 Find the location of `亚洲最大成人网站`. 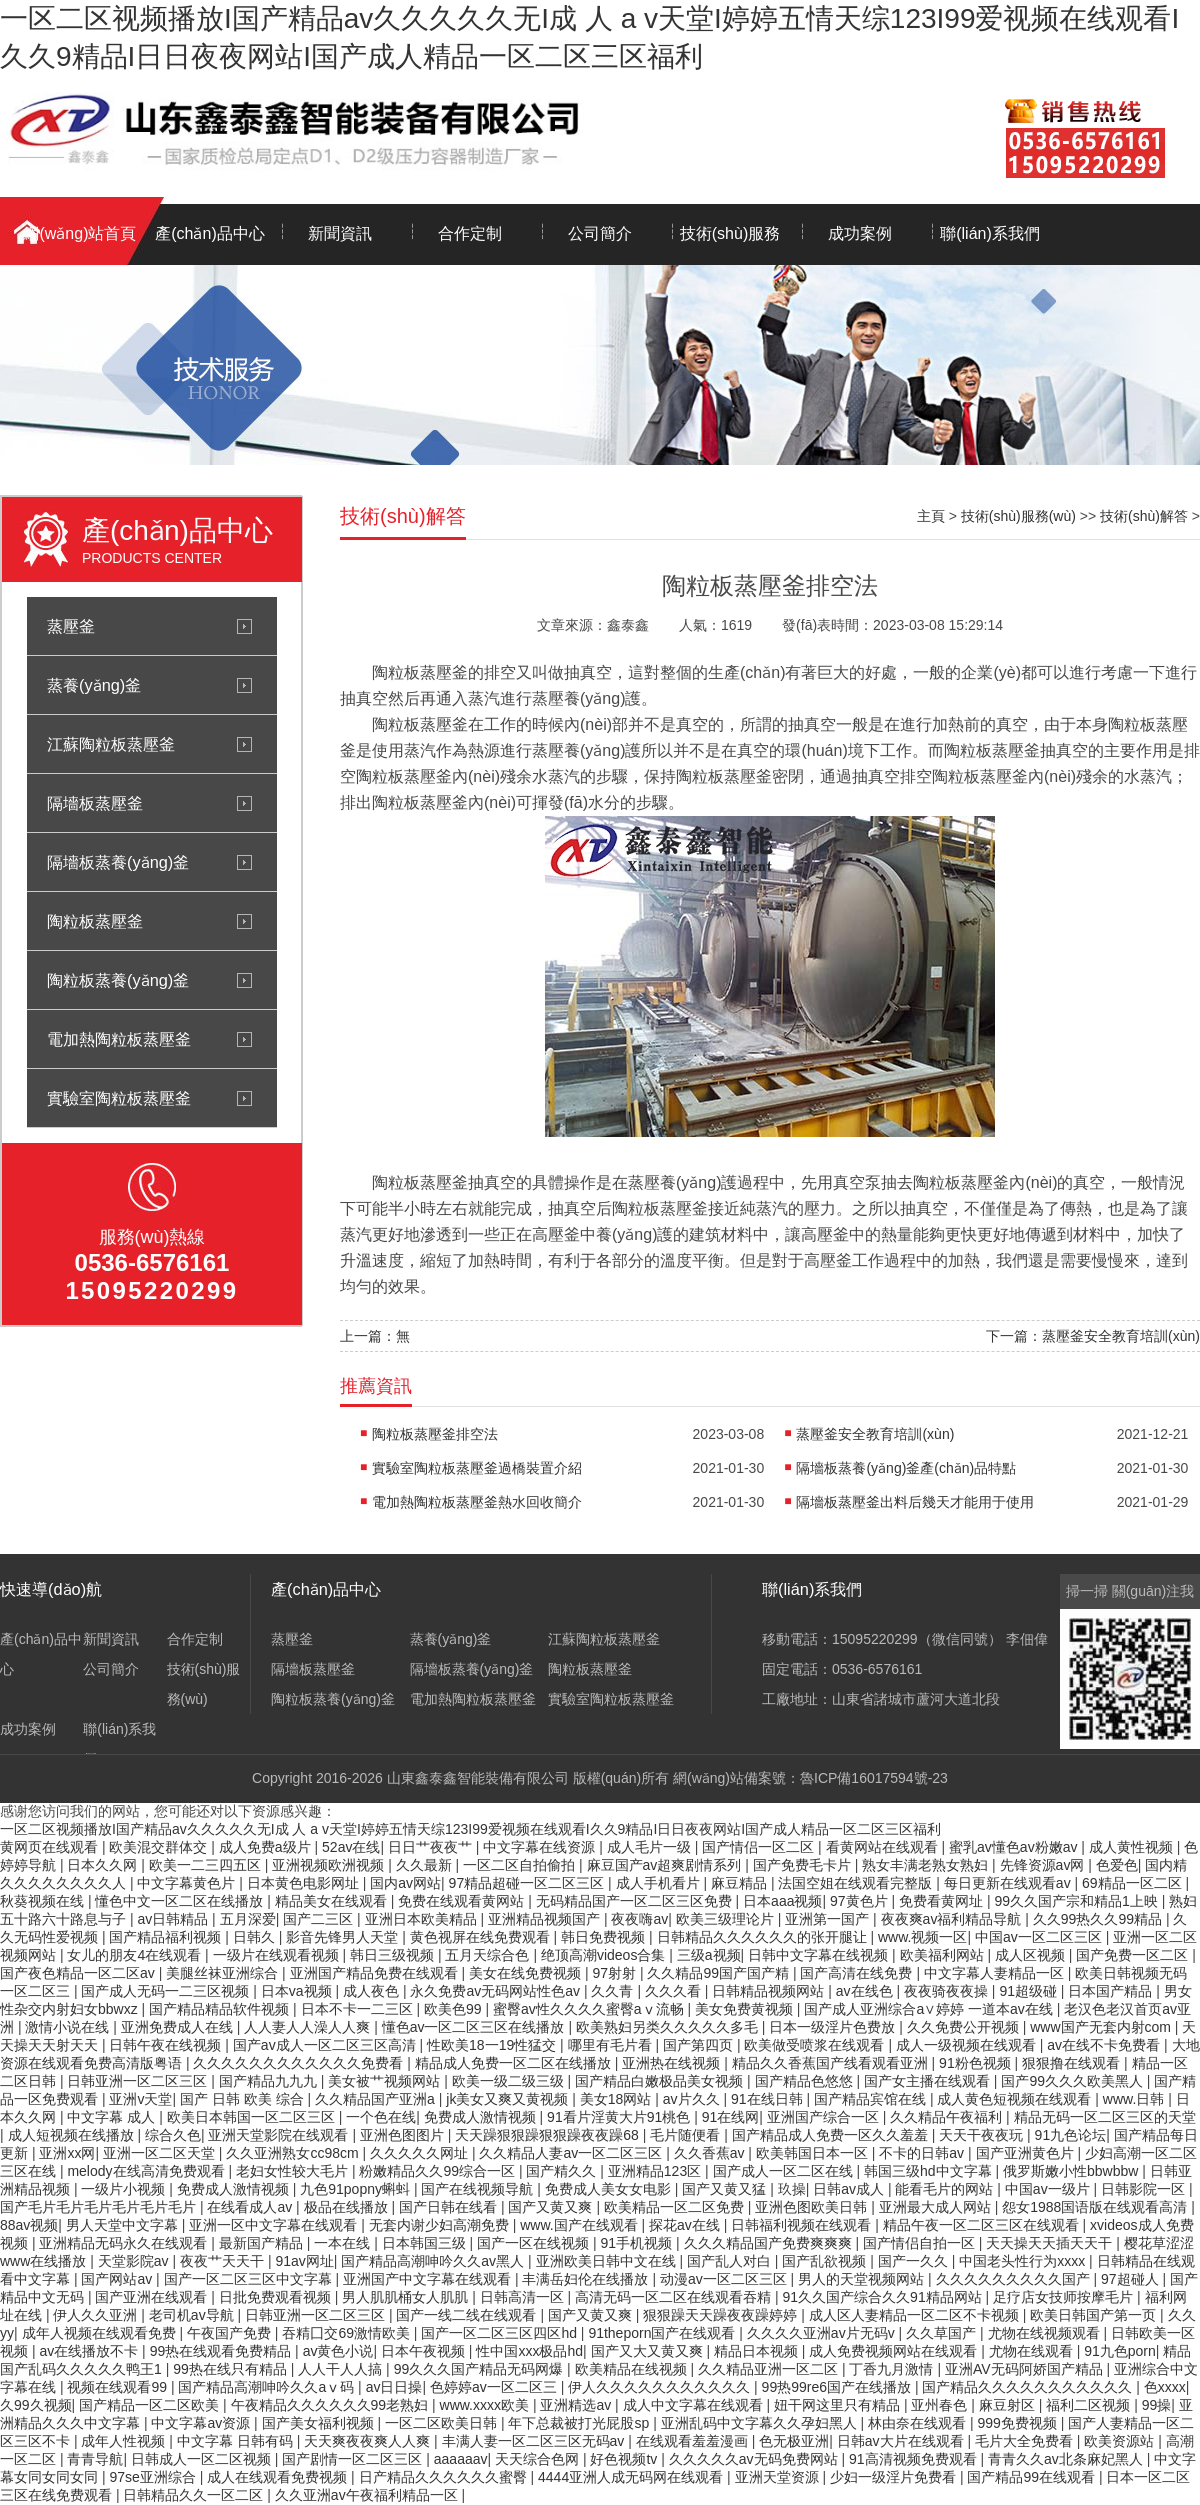

亚洲最大成人网站 is located at coordinates (937, 2207).